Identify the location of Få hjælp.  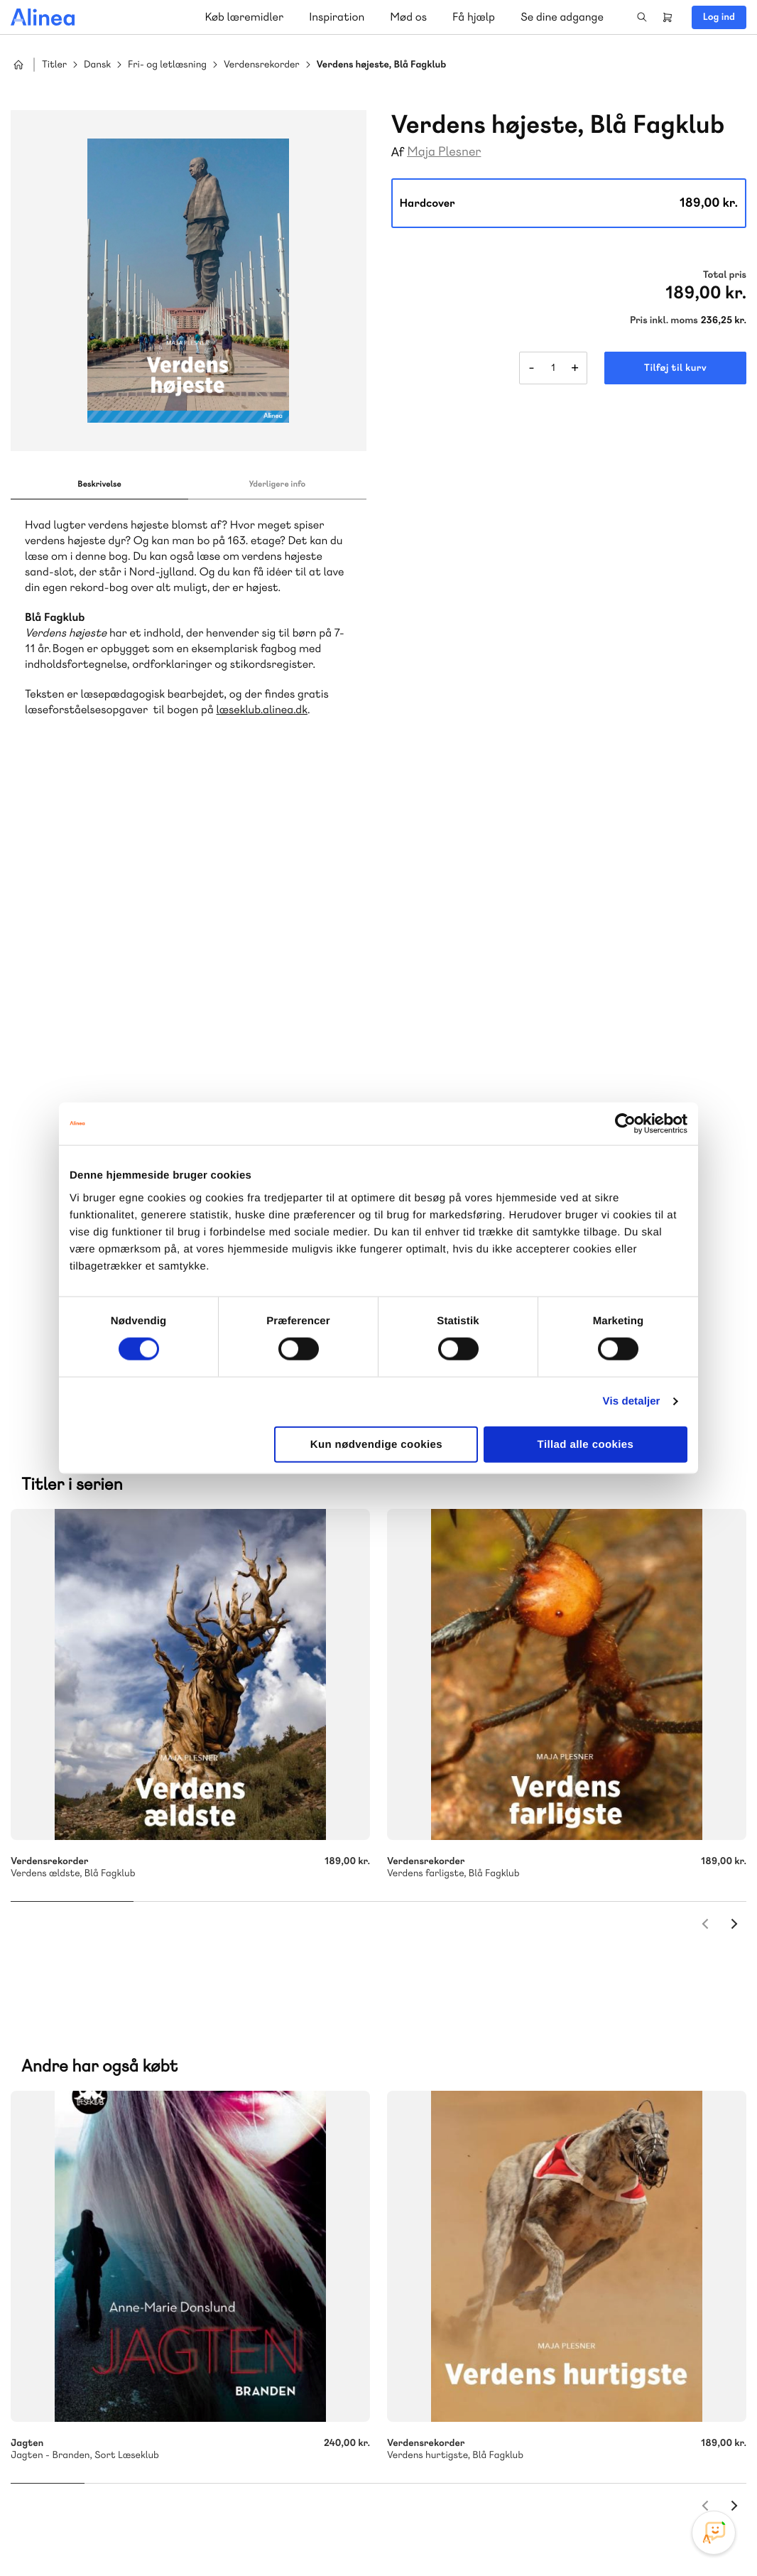
(473, 16).